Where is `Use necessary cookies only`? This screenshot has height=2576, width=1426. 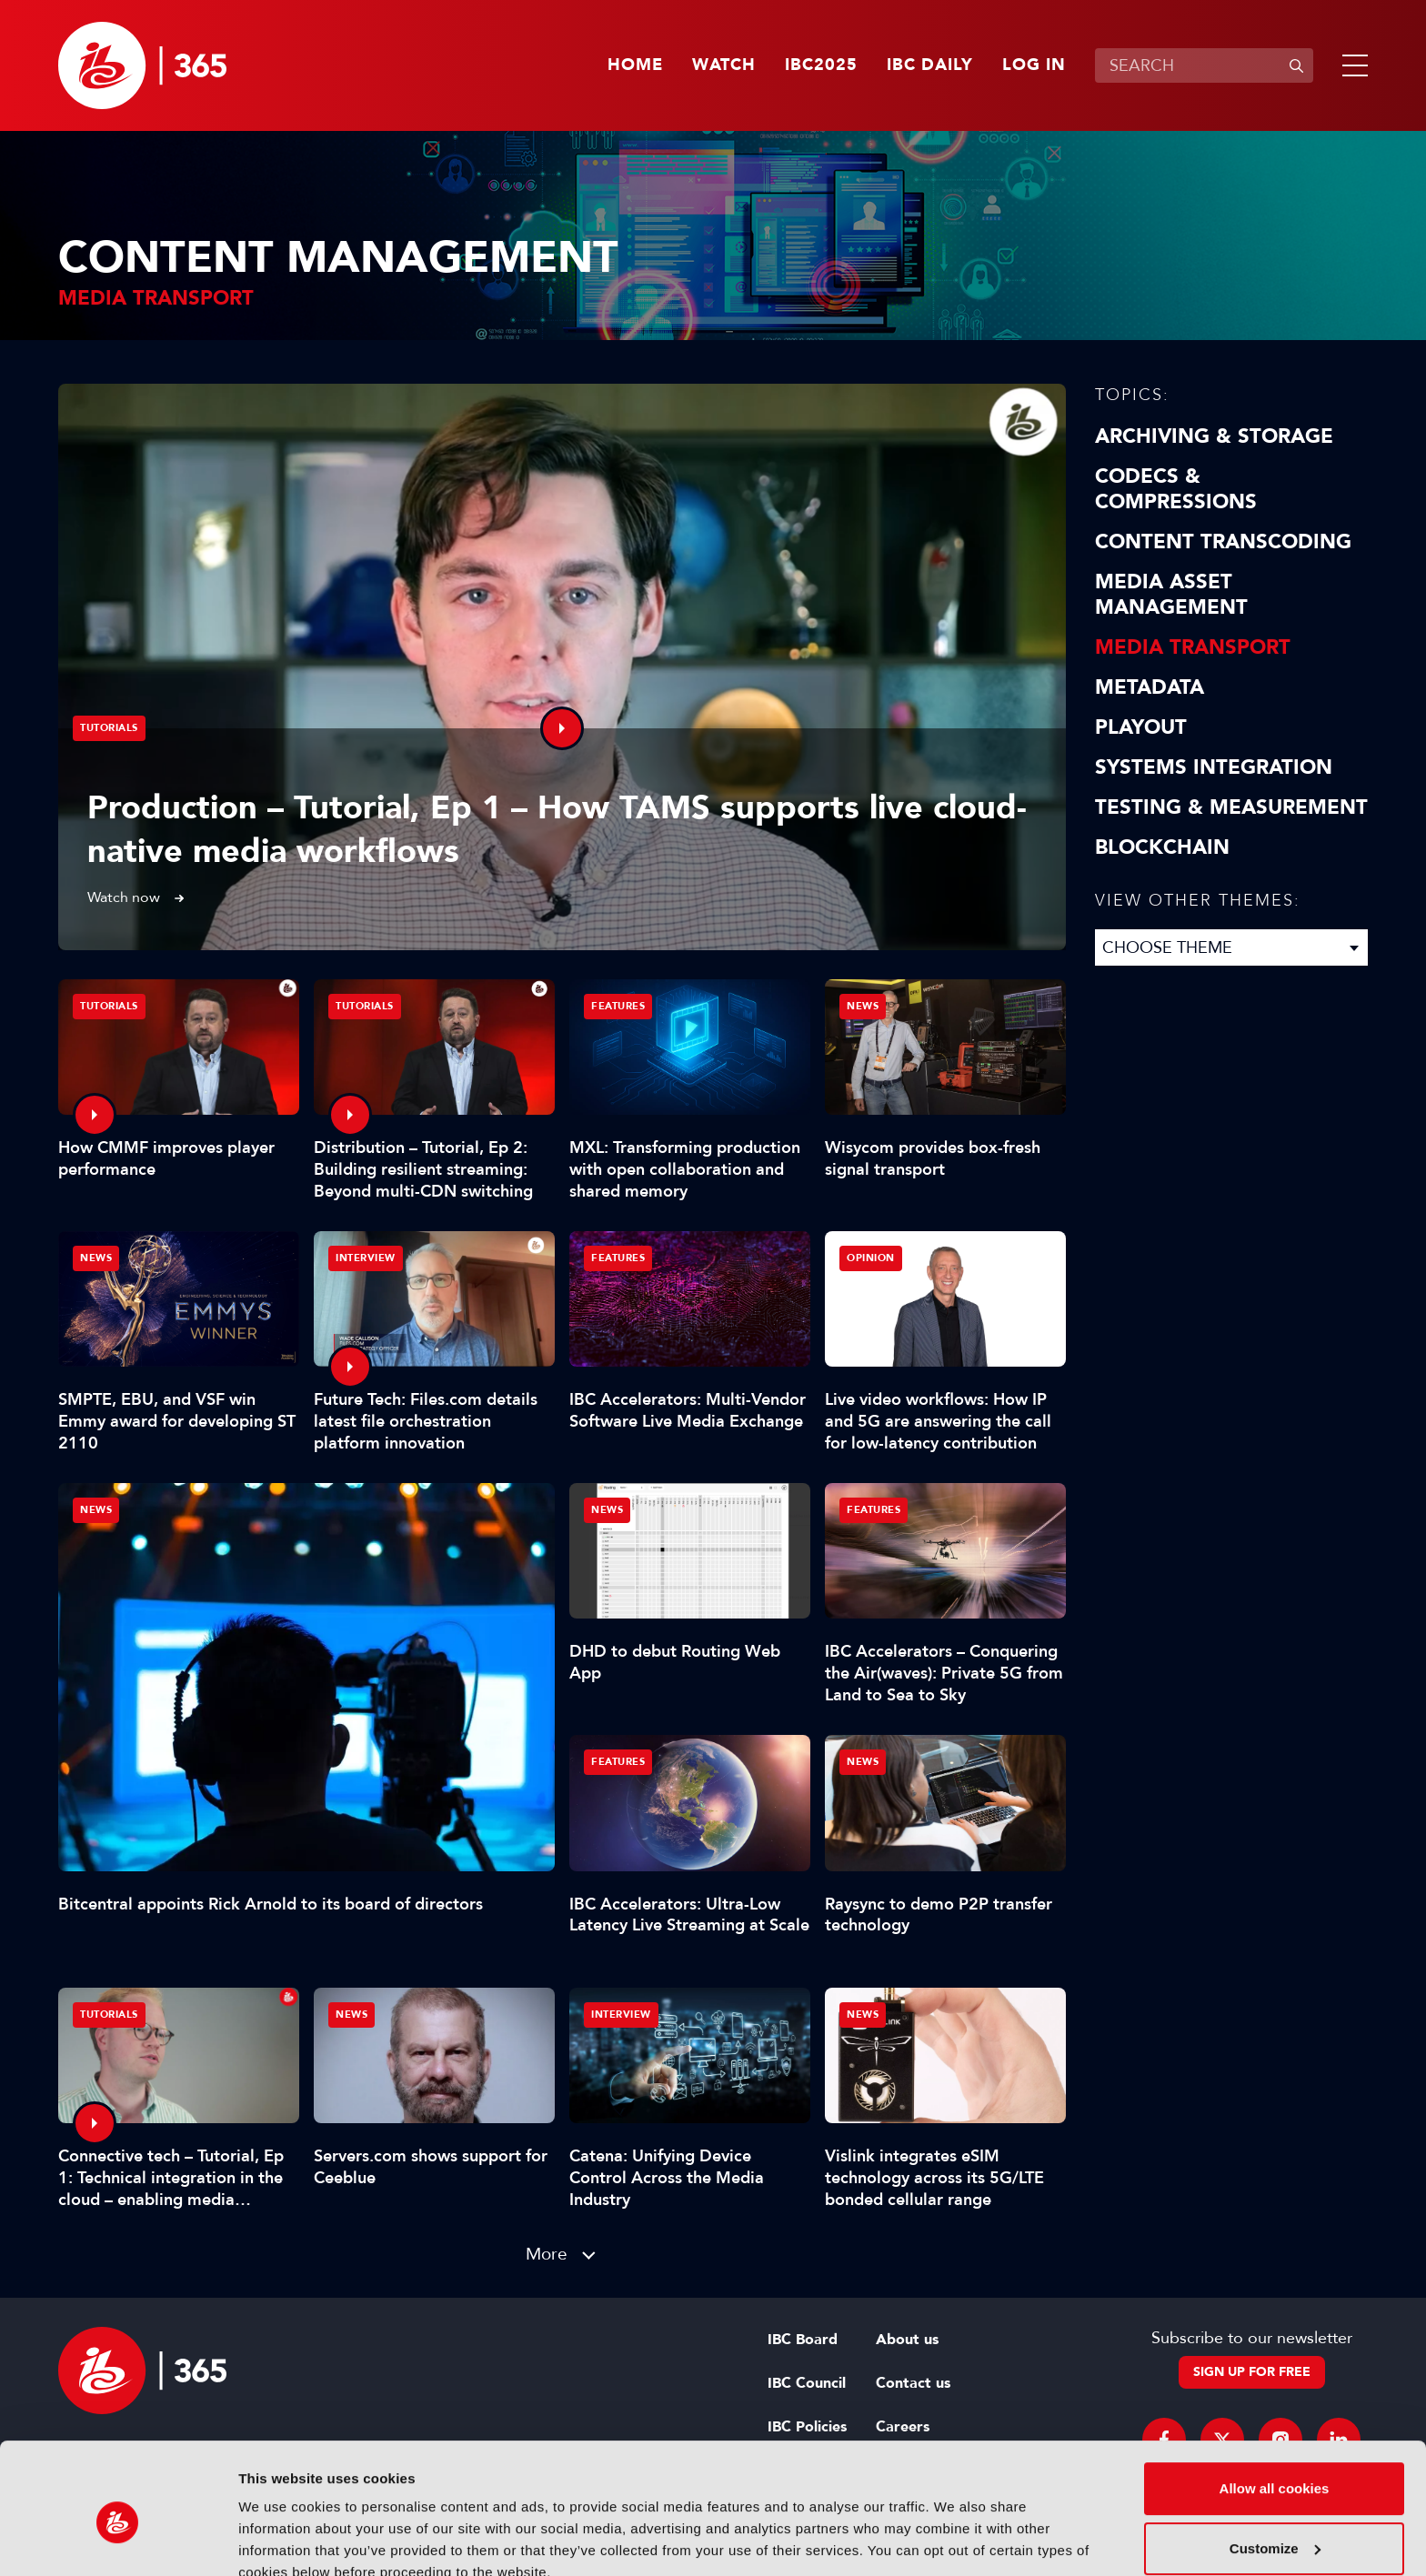
Use necessary cookies only is located at coordinates (1274, 2525).